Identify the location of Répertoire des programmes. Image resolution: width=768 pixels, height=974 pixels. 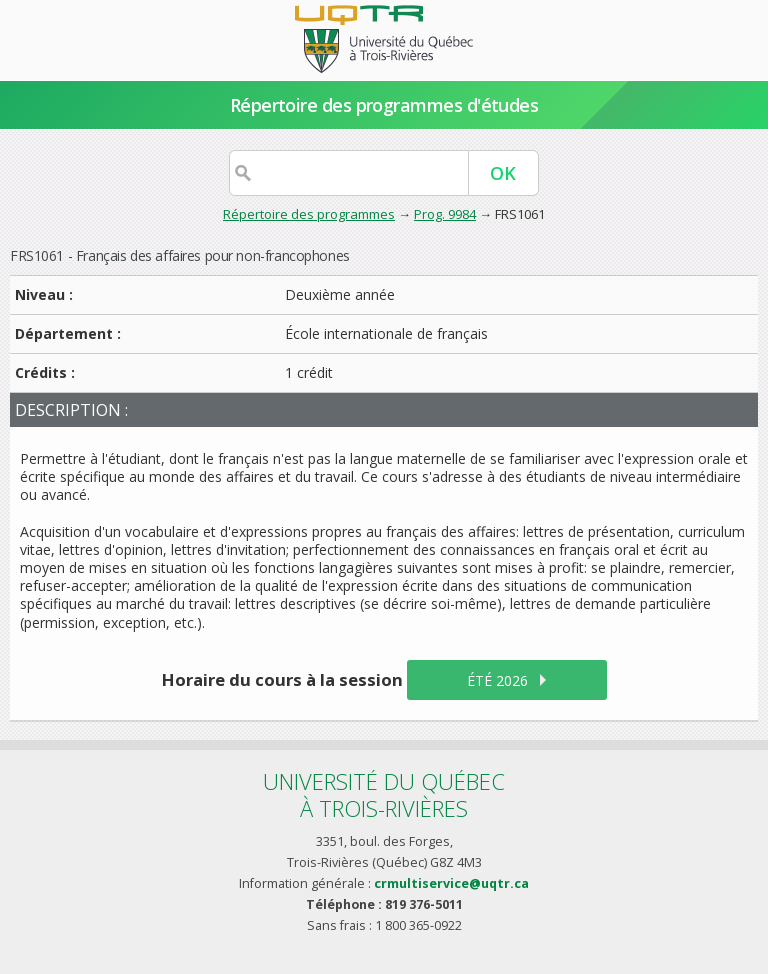
(309, 214).